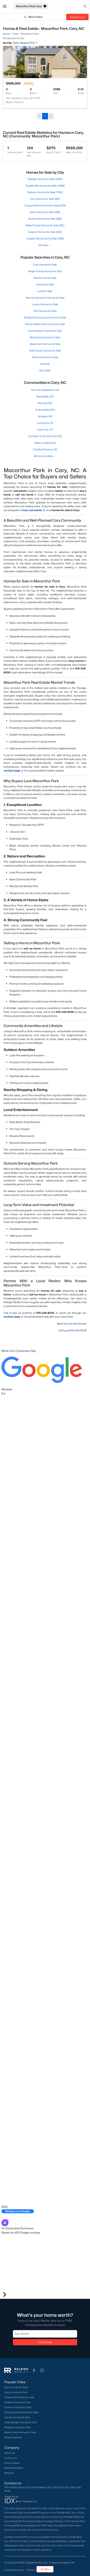 The height and width of the screenshot is (2576, 90). What do you see at coordinates (20, 2432) in the screenshot?
I see `Wake Forest Homes for Sale` at bounding box center [20, 2432].